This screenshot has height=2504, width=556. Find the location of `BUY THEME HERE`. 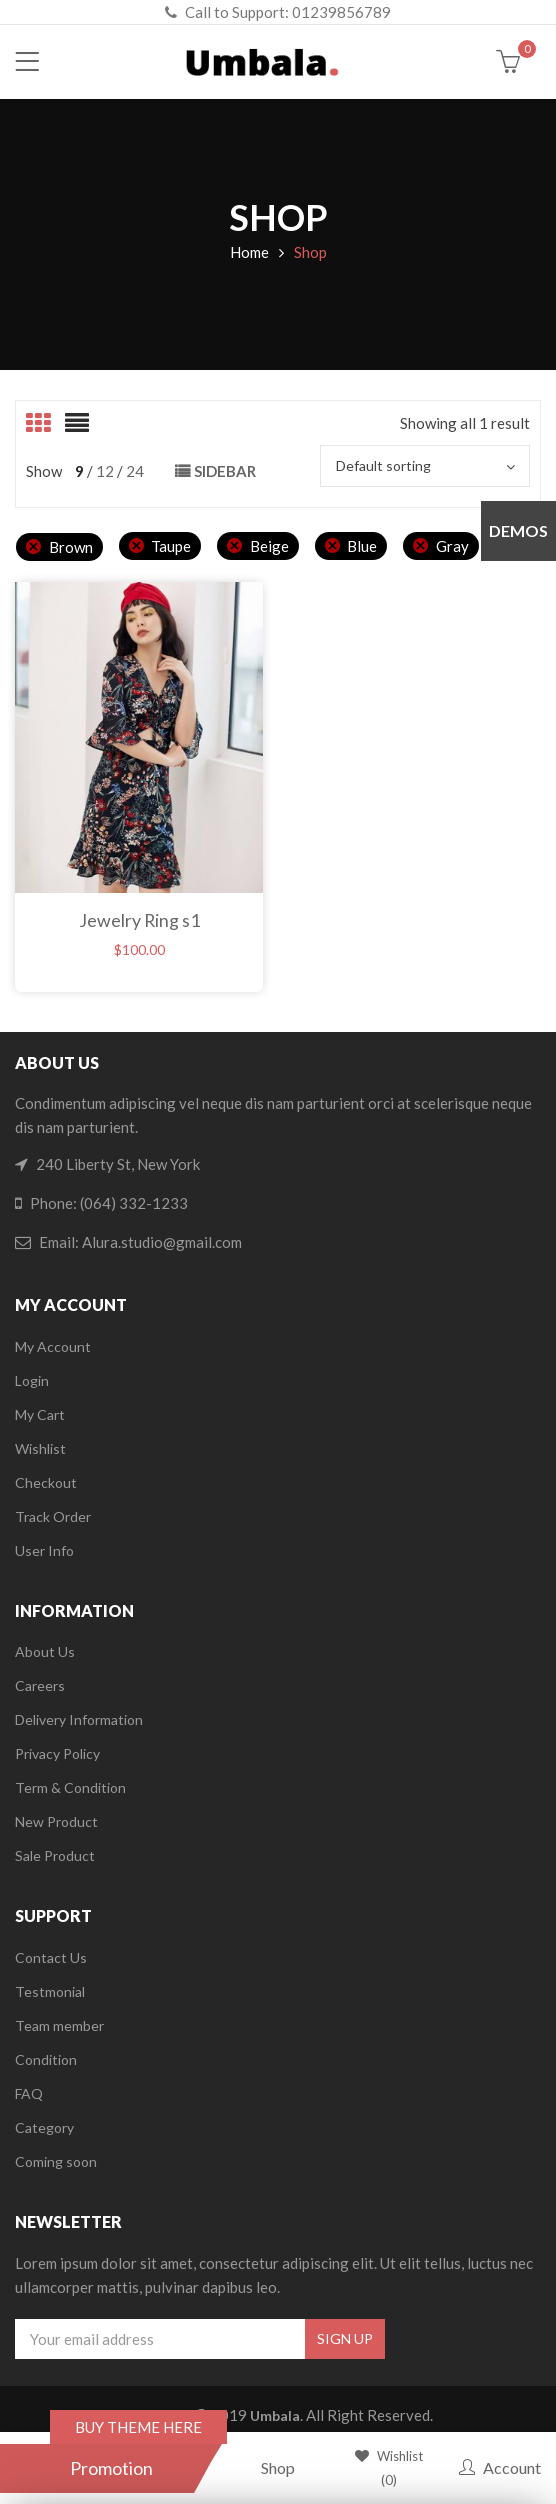

BUY THEME HERE is located at coordinates (138, 2427).